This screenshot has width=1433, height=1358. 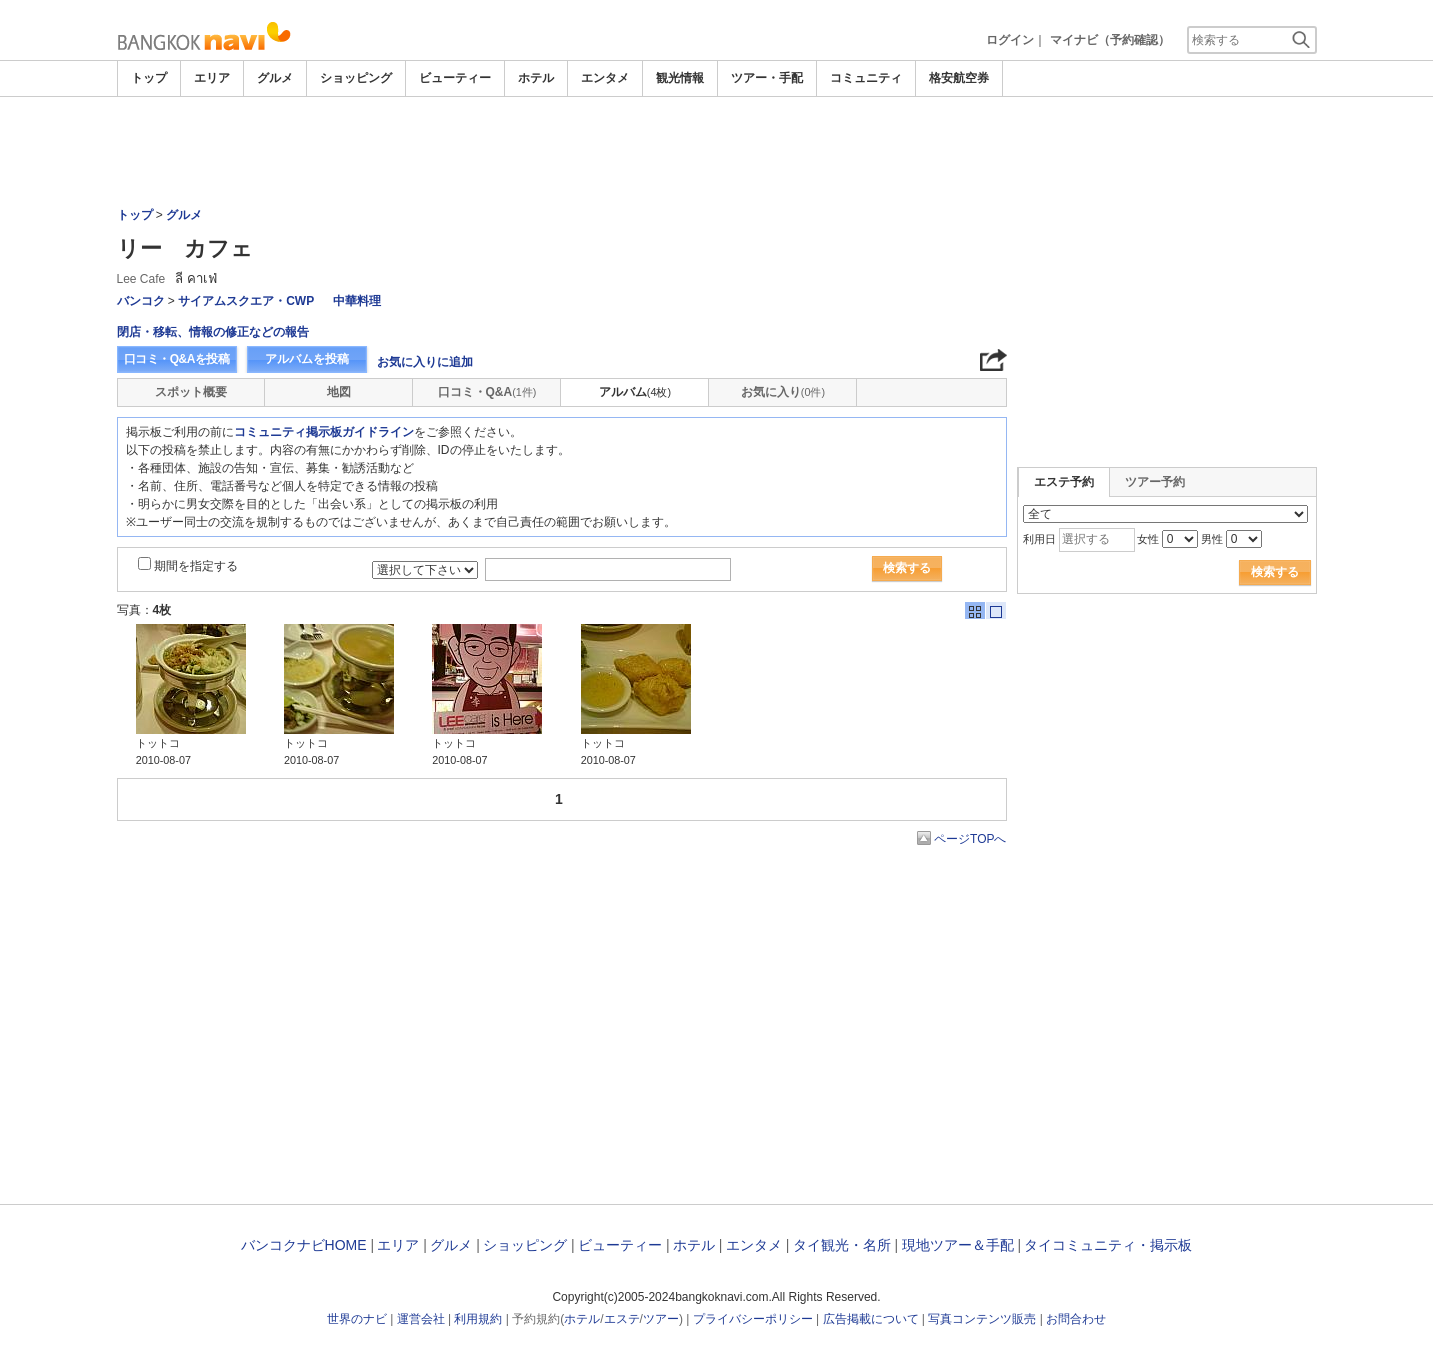 I want to click on ツアー, so click(x=661, y=1319).